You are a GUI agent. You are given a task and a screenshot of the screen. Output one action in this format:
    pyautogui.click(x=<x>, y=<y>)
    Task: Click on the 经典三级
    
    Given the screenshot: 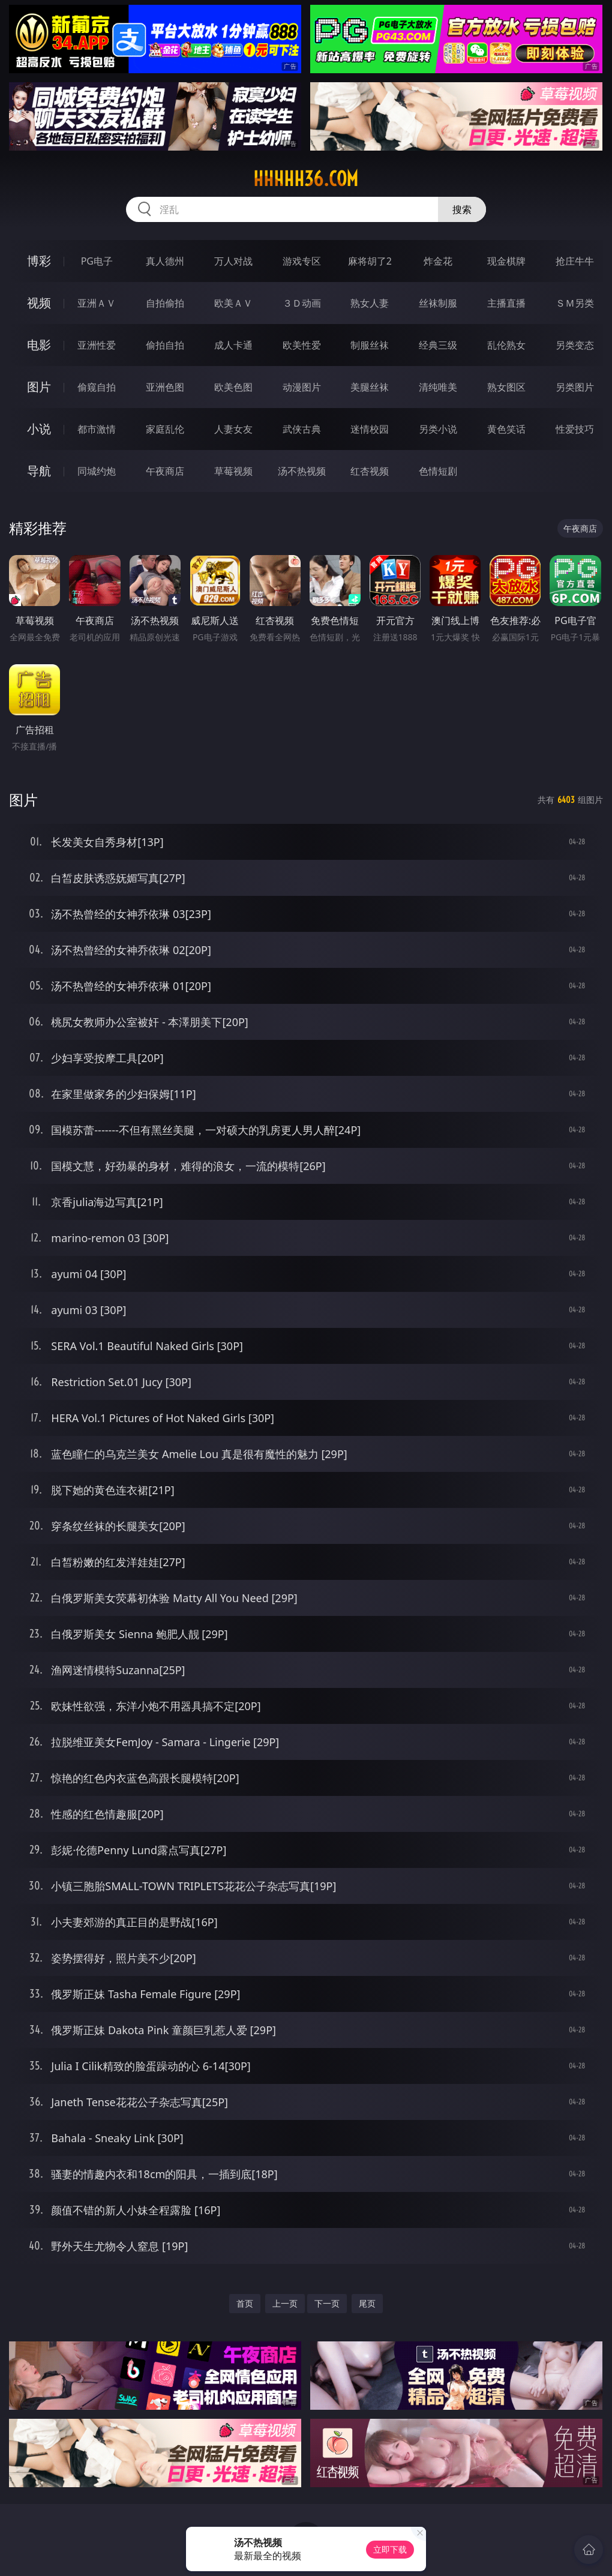 What is the action you would take?
    pyautogui.click(x=438, y=345)
    